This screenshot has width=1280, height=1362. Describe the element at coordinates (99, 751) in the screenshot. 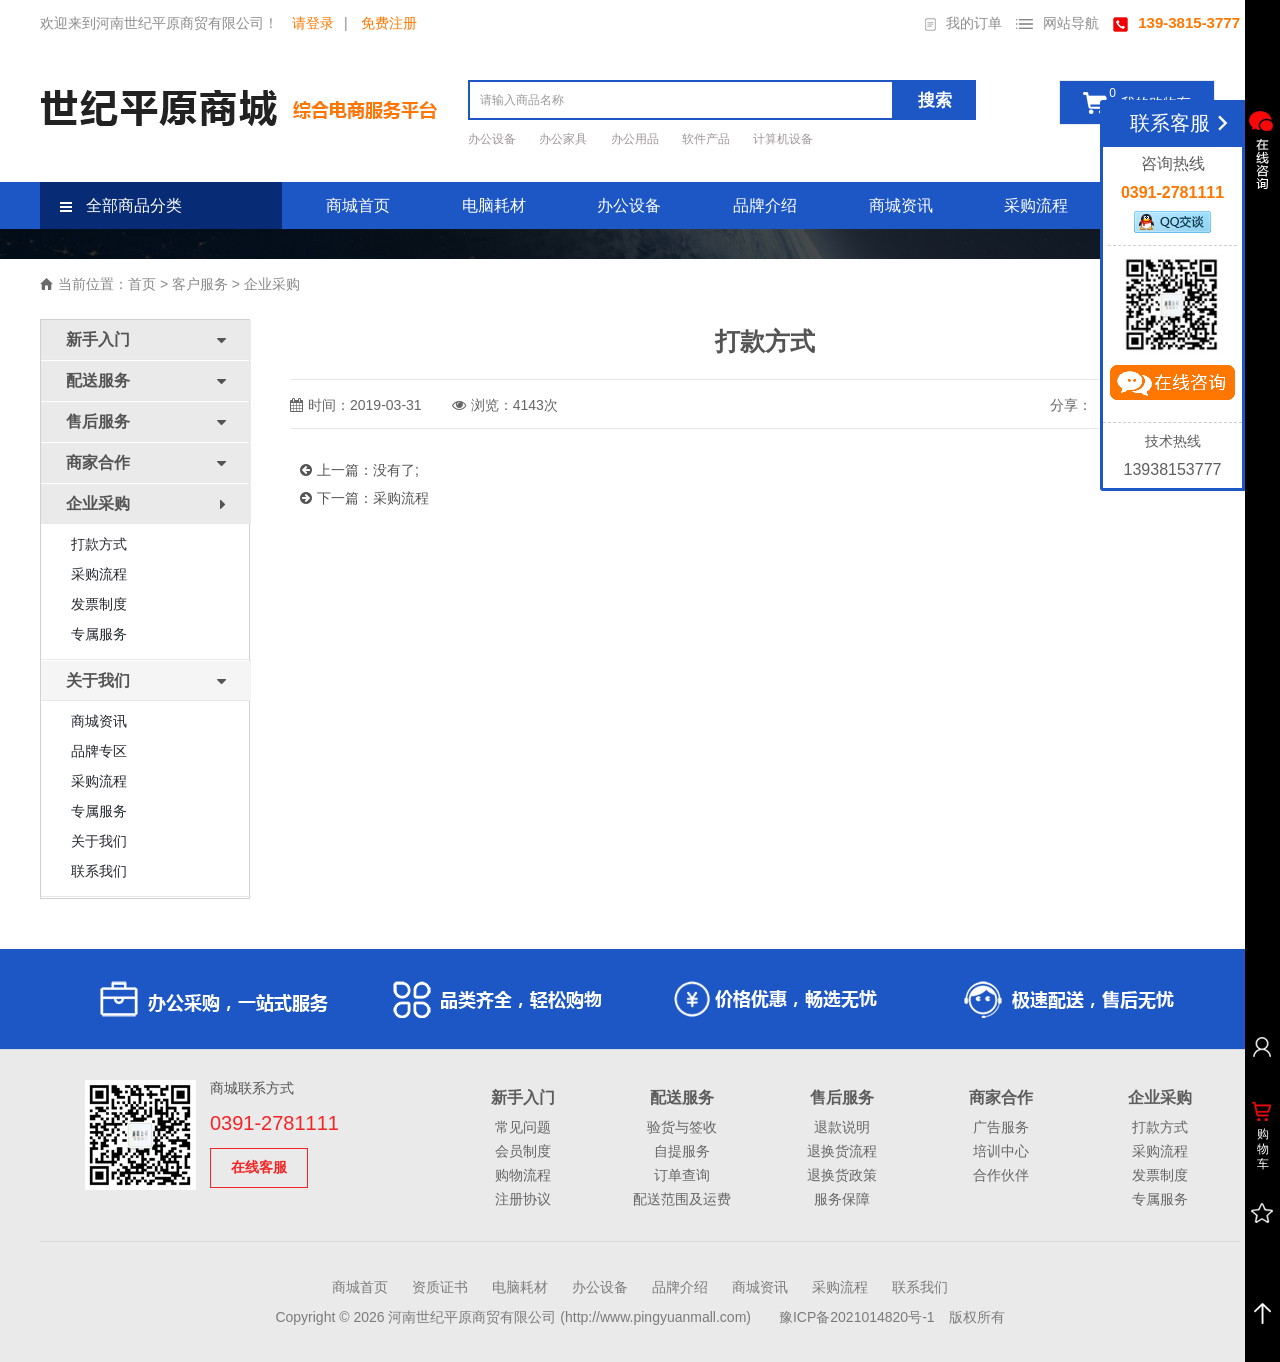

I see `品牌专区` at that location.